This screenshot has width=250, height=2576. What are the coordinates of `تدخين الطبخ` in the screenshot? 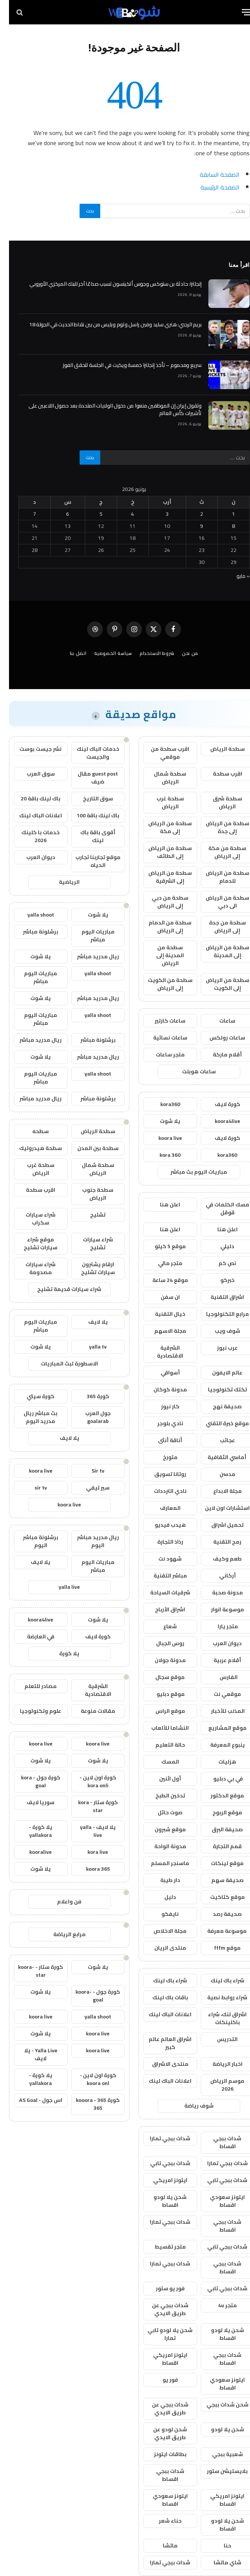 It's located at (161, 1795).